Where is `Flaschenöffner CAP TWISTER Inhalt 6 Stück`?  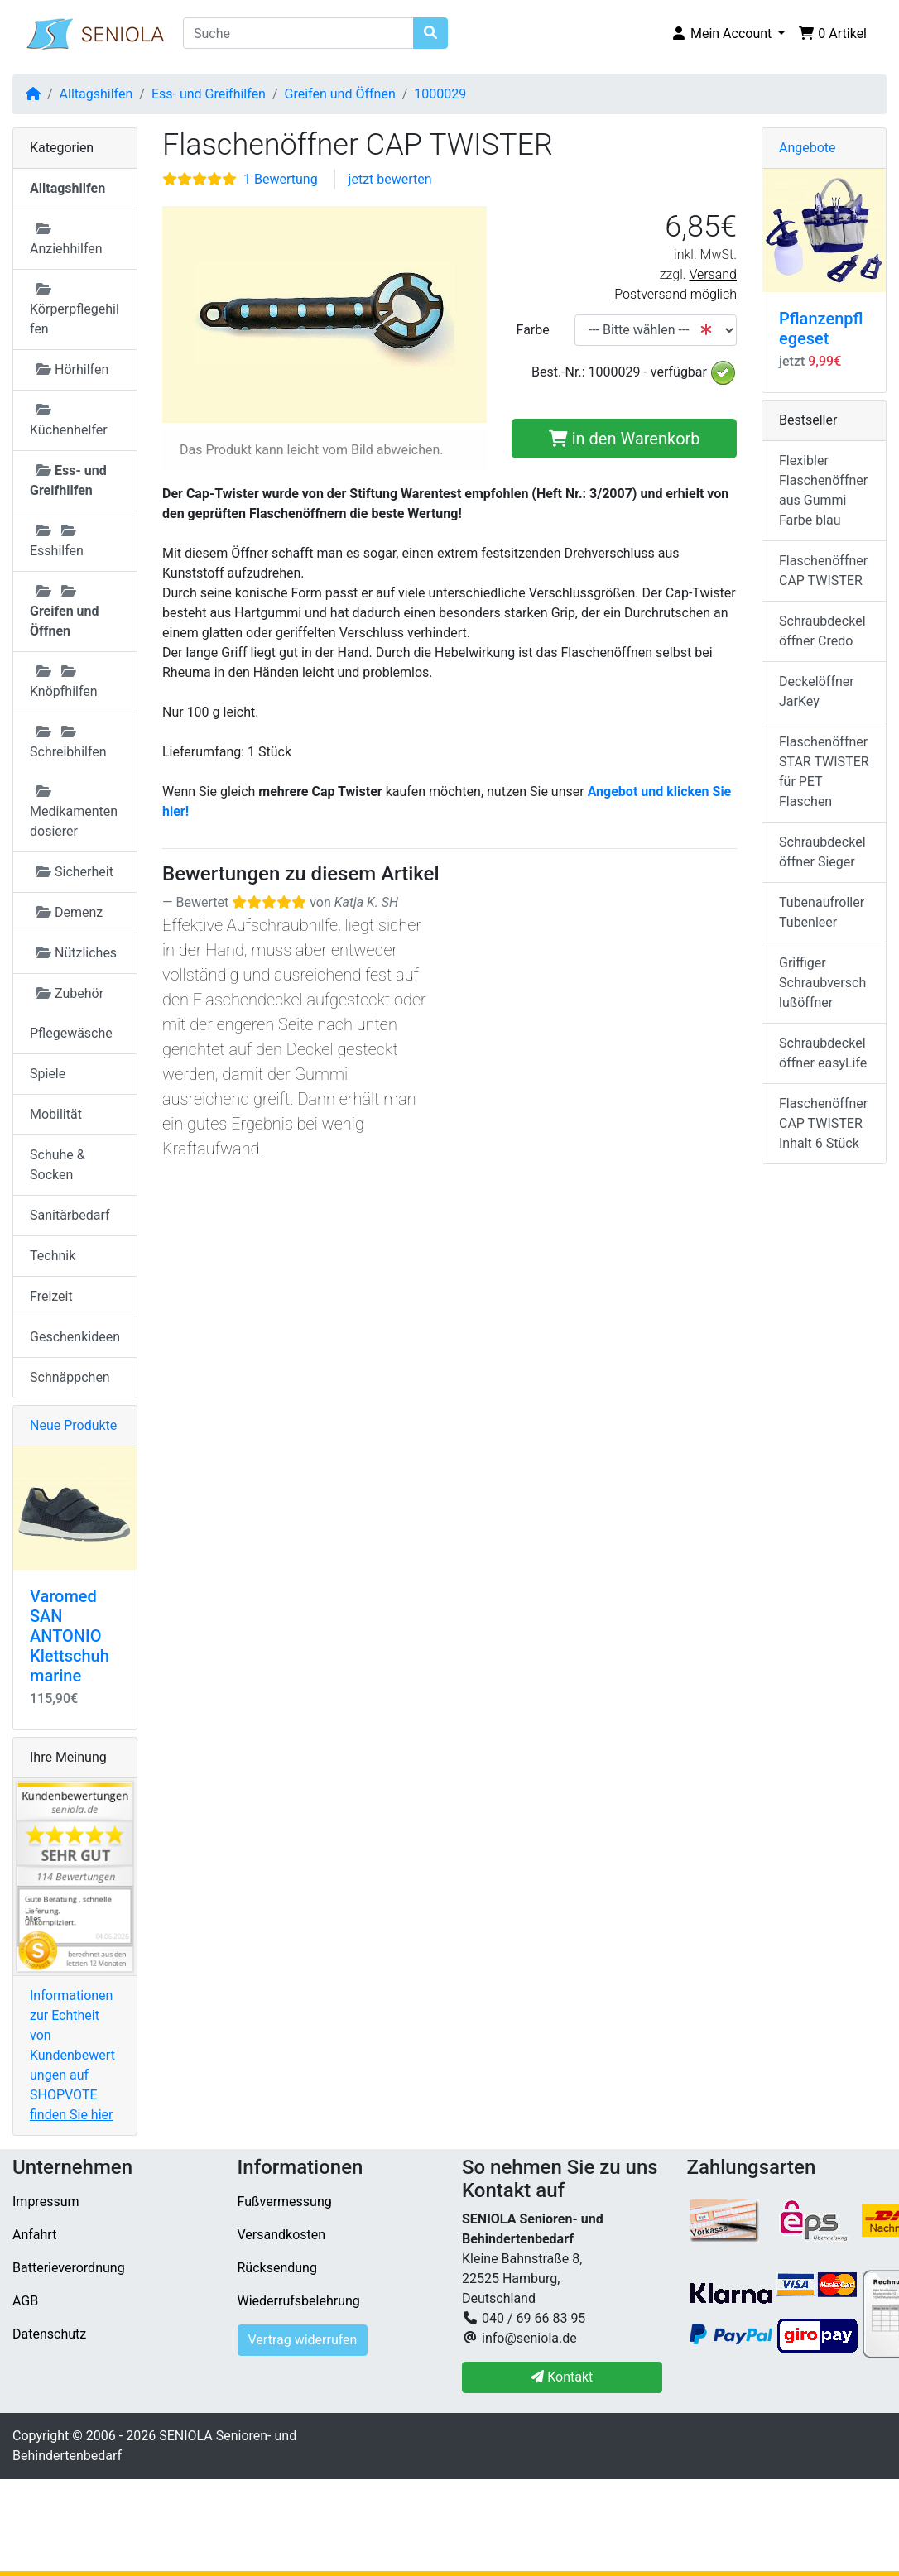
Flaschenöffner CAP TWISTER Inhalt 6 Stück is located at coordinates (823, 1123).